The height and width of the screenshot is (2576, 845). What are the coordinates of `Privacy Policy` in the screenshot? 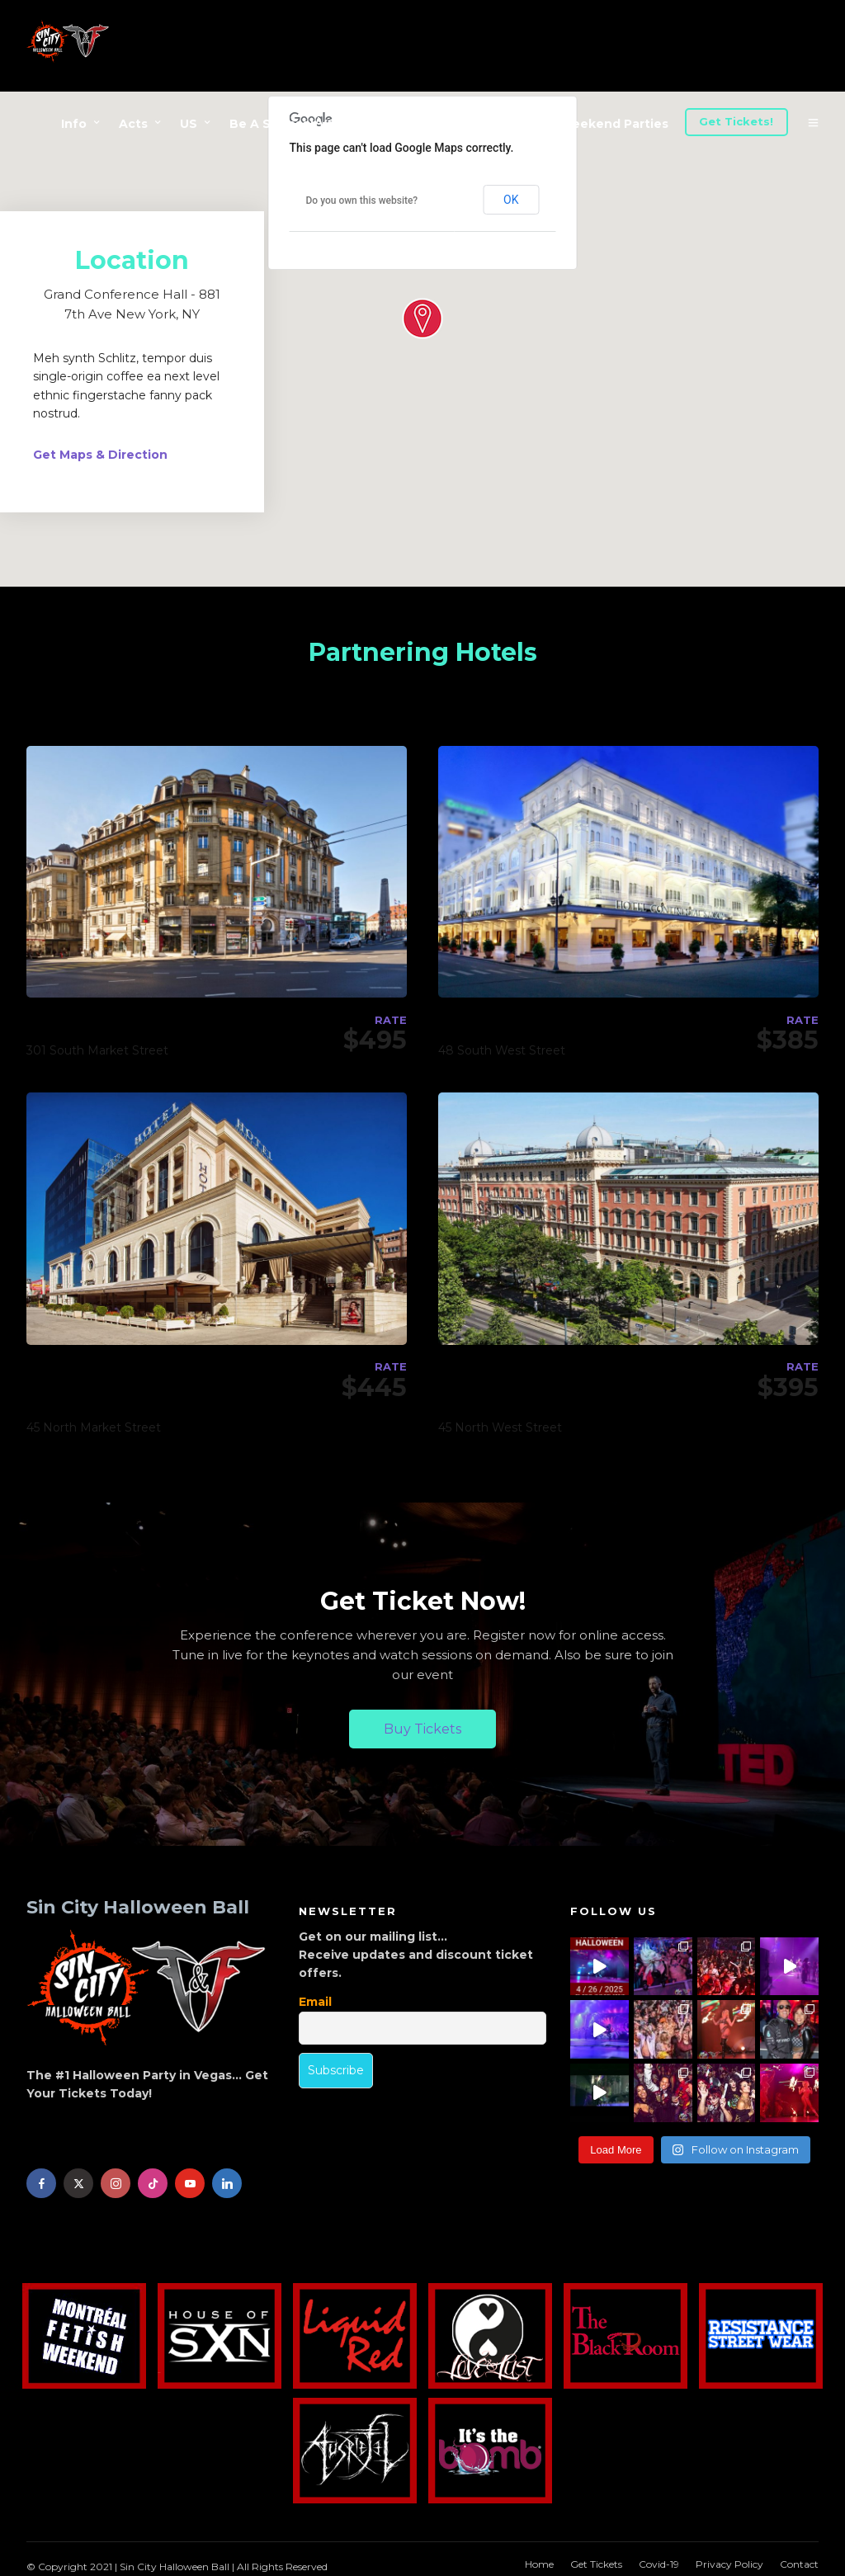 It's located at (729, 2556).